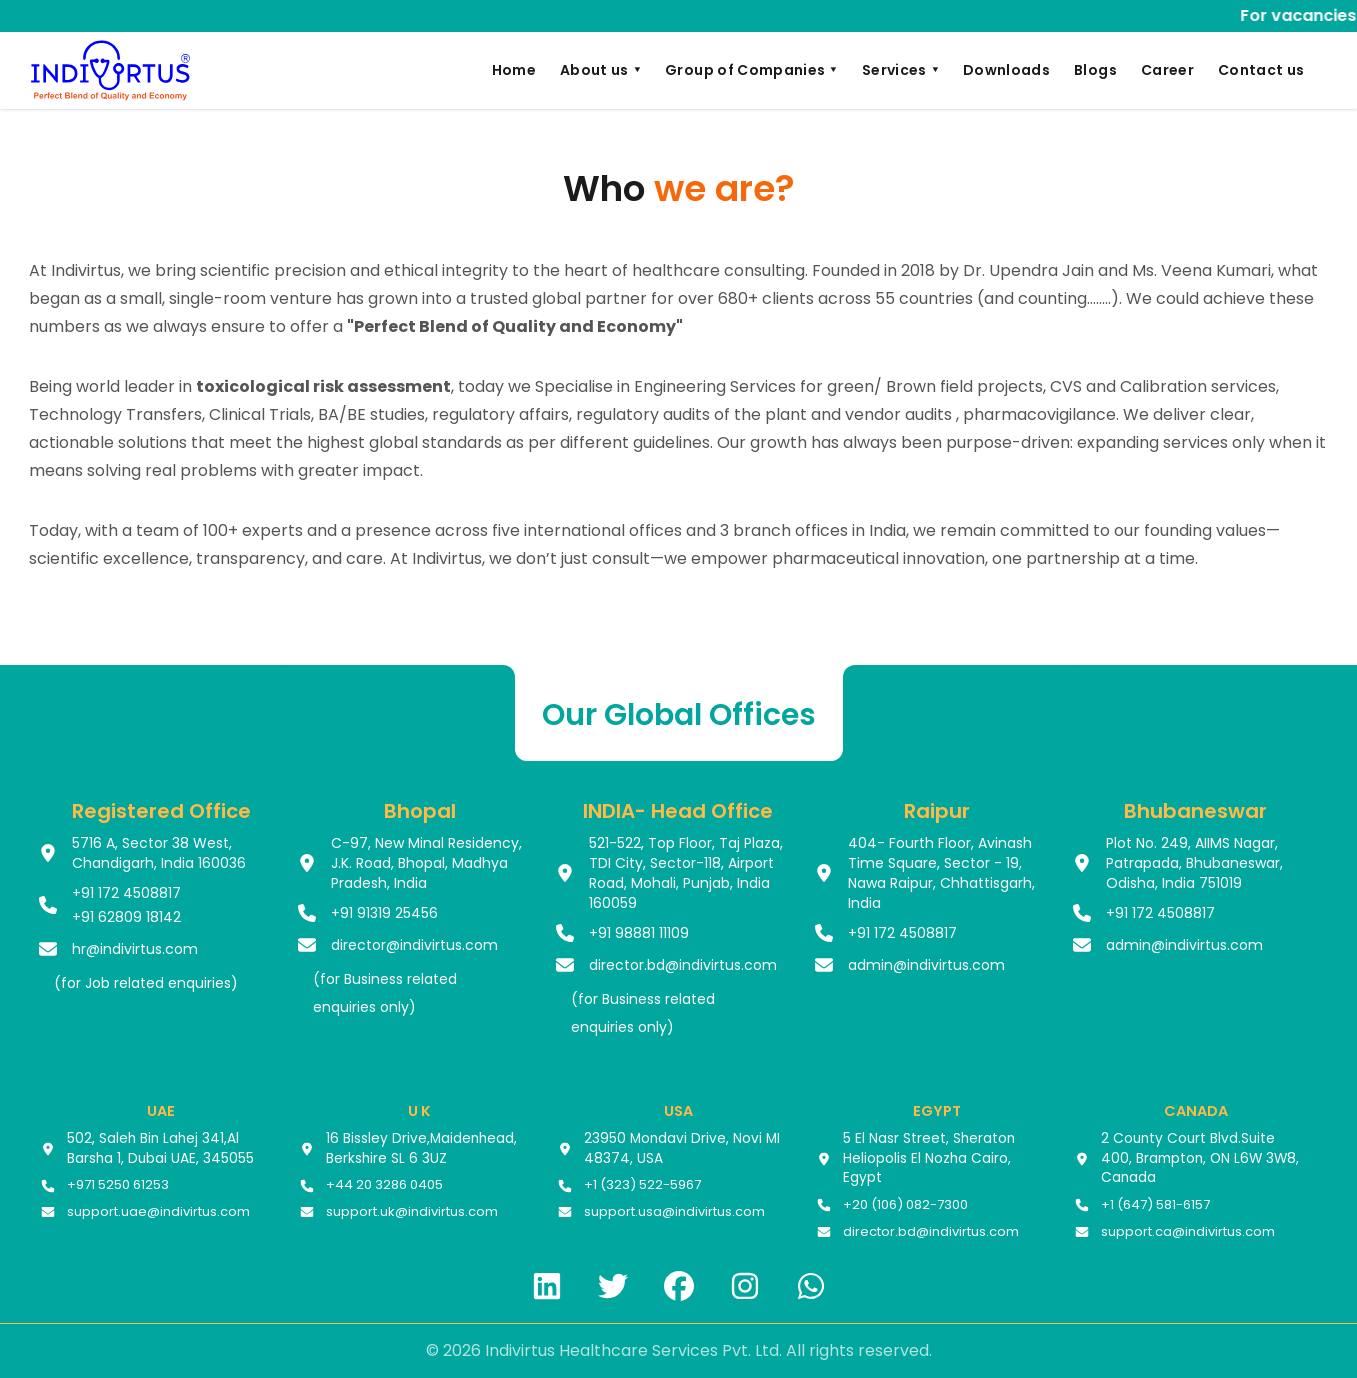  I want to click on [Twitter], so click(613, 1286).